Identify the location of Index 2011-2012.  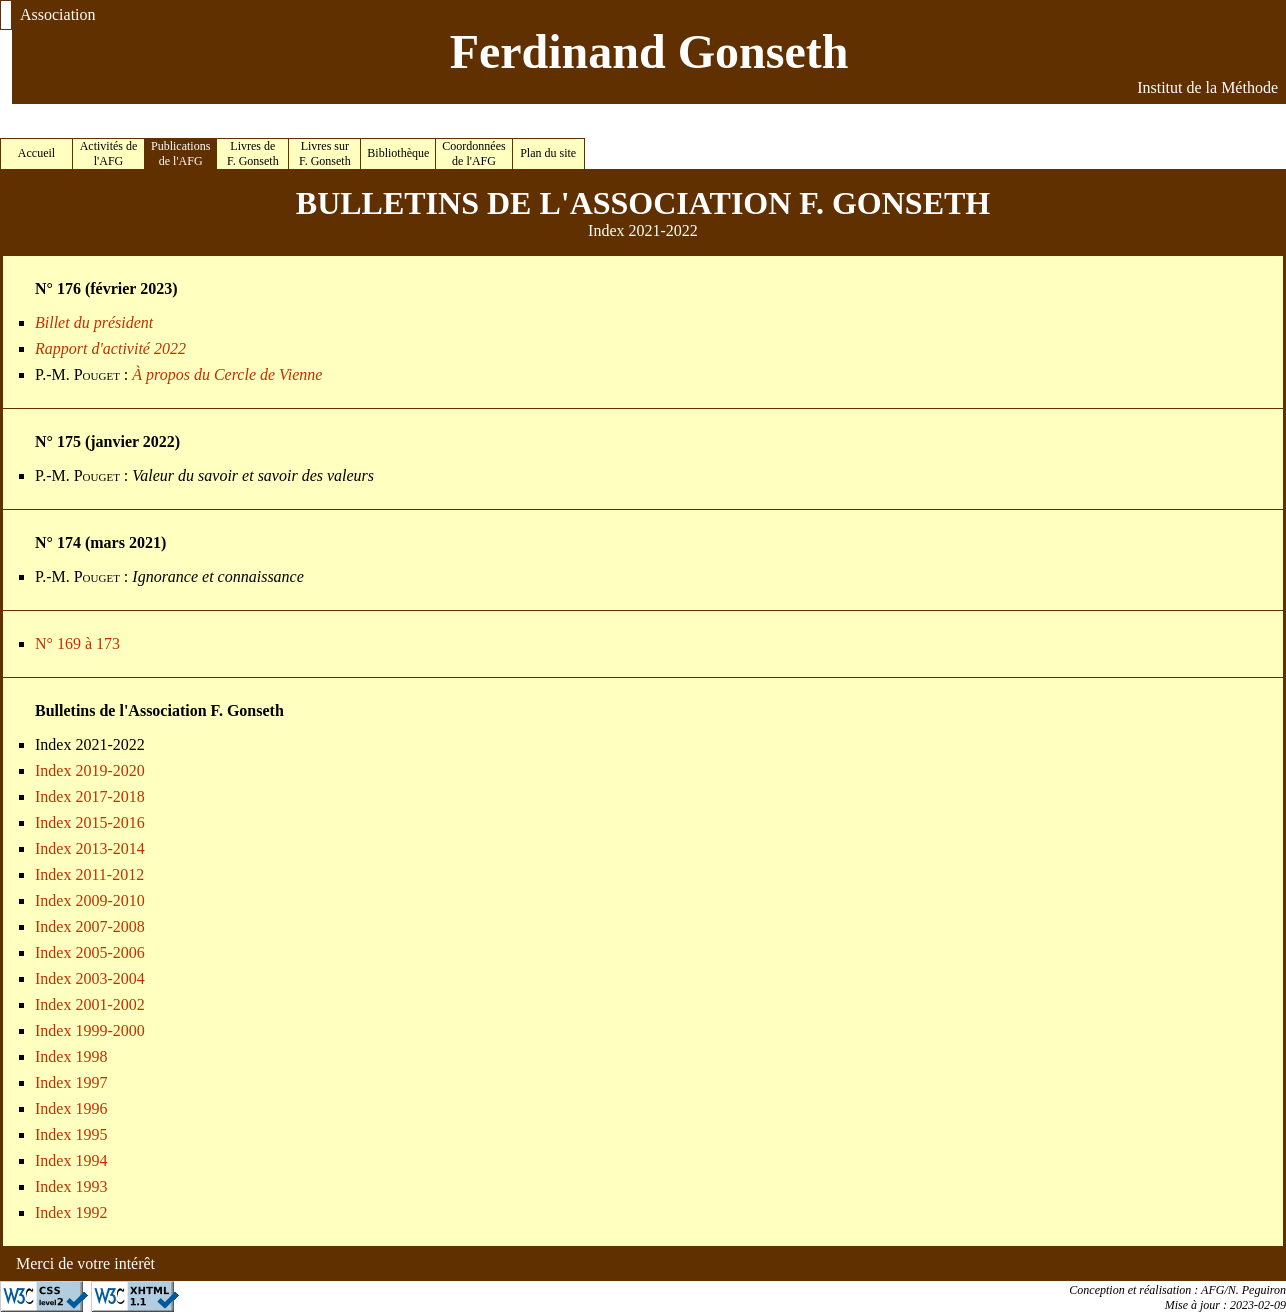
(89, 874).